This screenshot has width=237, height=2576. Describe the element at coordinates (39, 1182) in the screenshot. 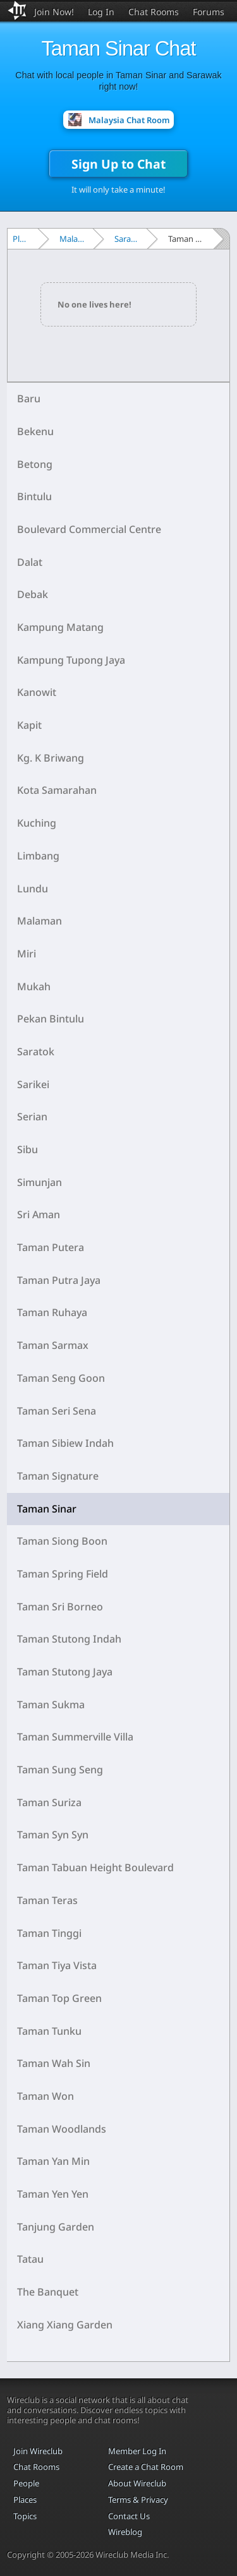

I see `Simunjan` at that location.